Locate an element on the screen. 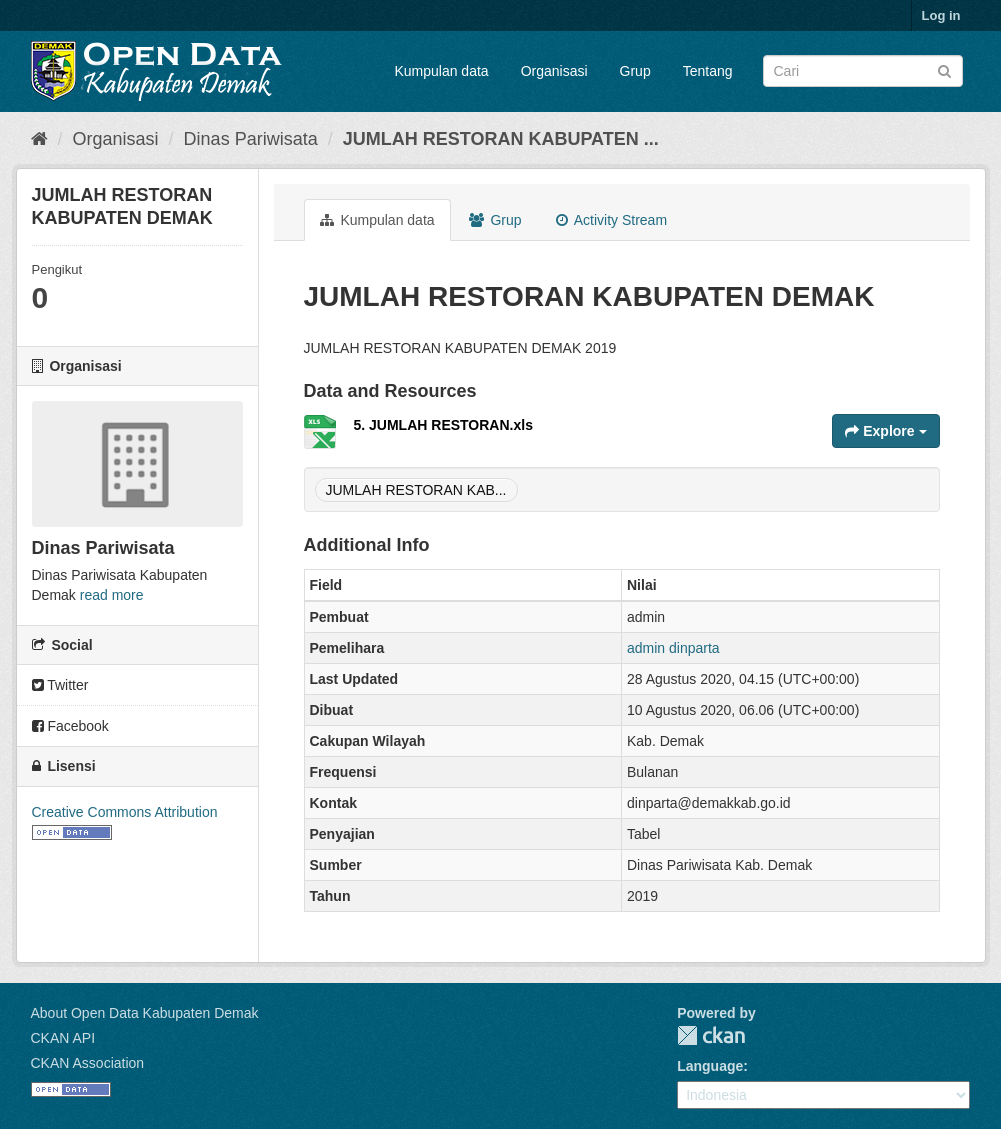  JUMLAH RESTORAN KABUPATEN ... is located at coordinates (501, 139).